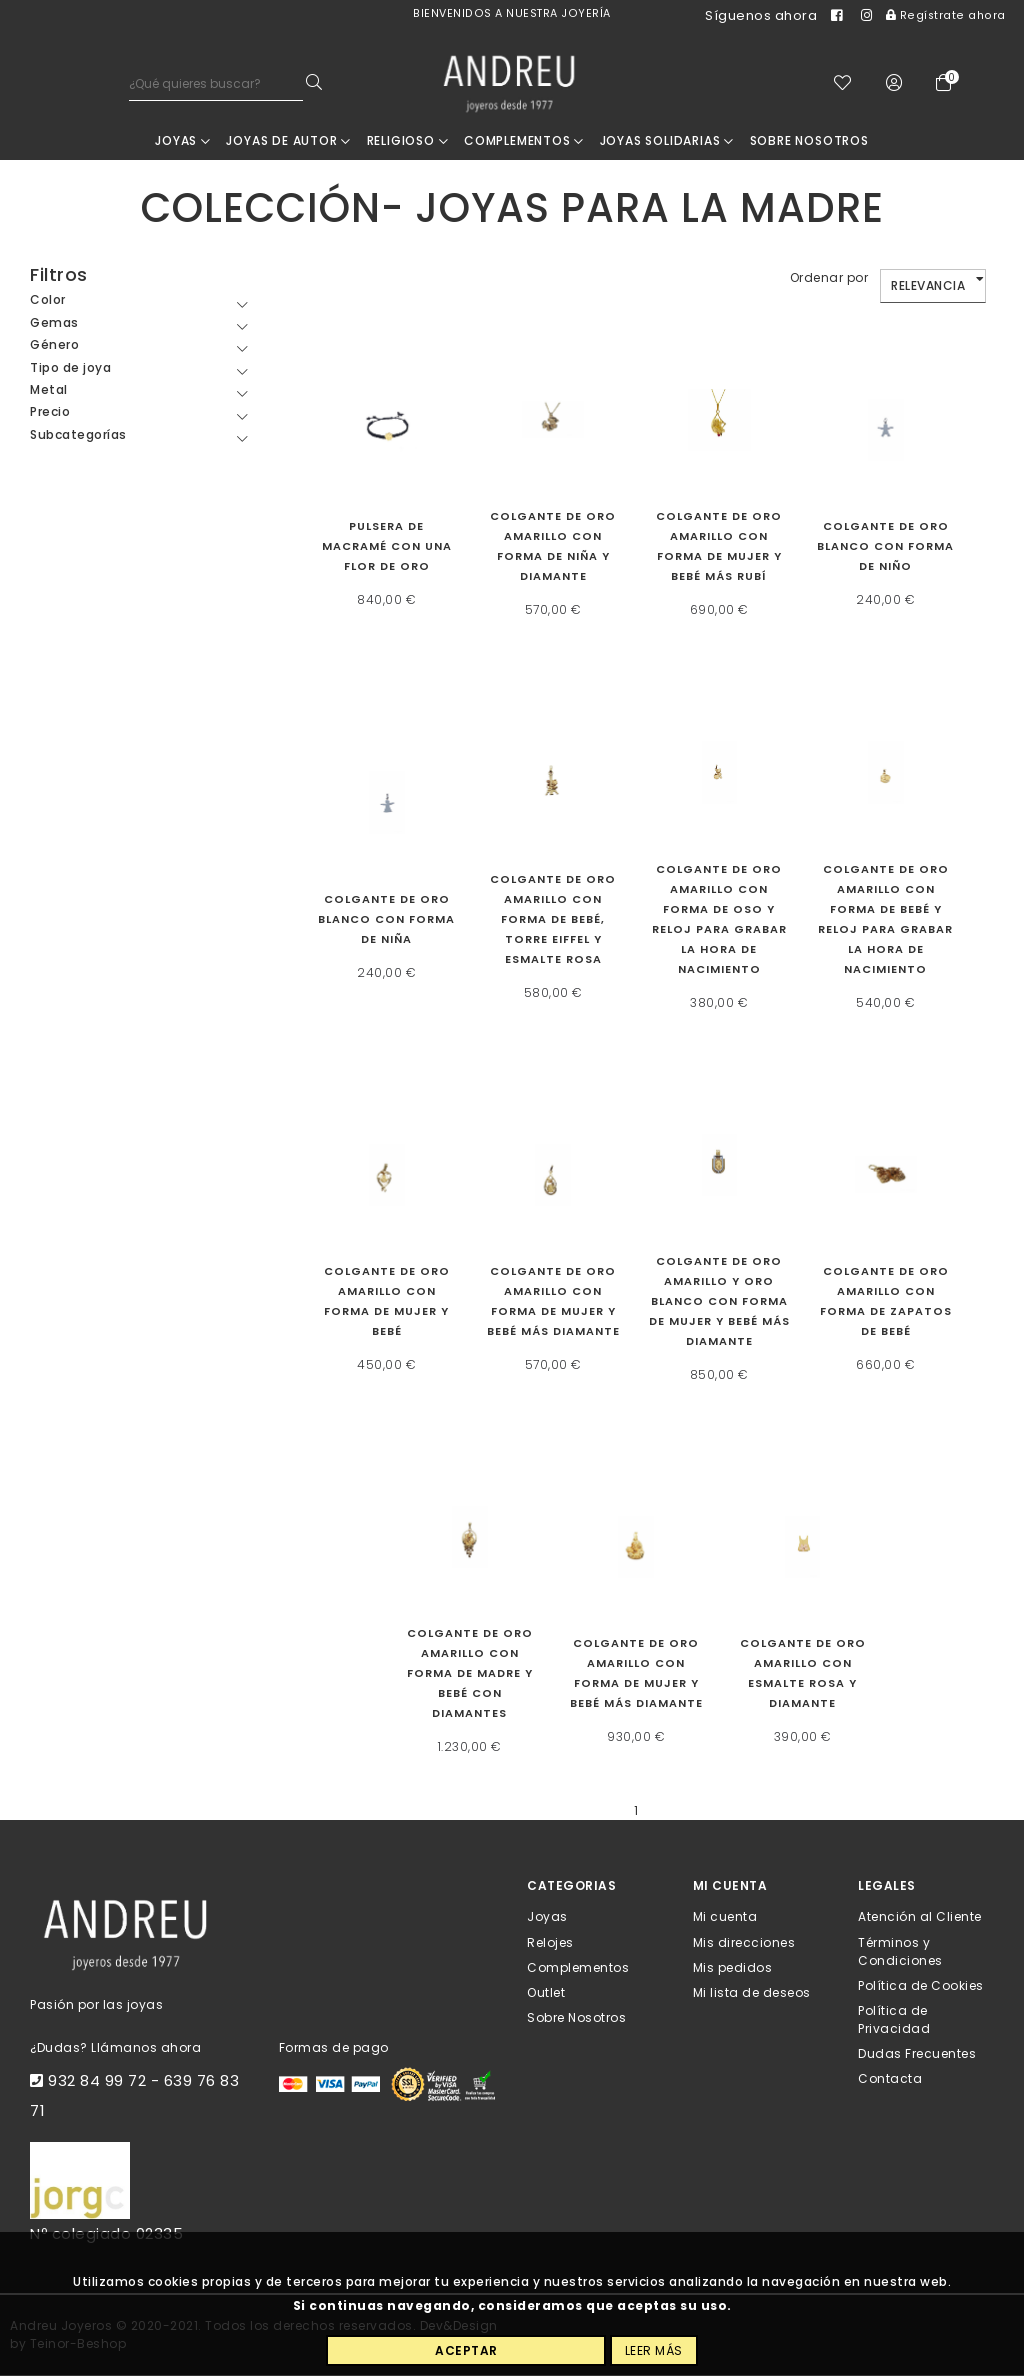 Image resolution: width=1024 pixels, height=2376 pixels. What do you see at coordinates (553, 920) in the screenshot?
I see `Colgante de oro amarillo con forma de bebé, Torre Eiffel y esmalte rosa` at bounding box center [553, 920].